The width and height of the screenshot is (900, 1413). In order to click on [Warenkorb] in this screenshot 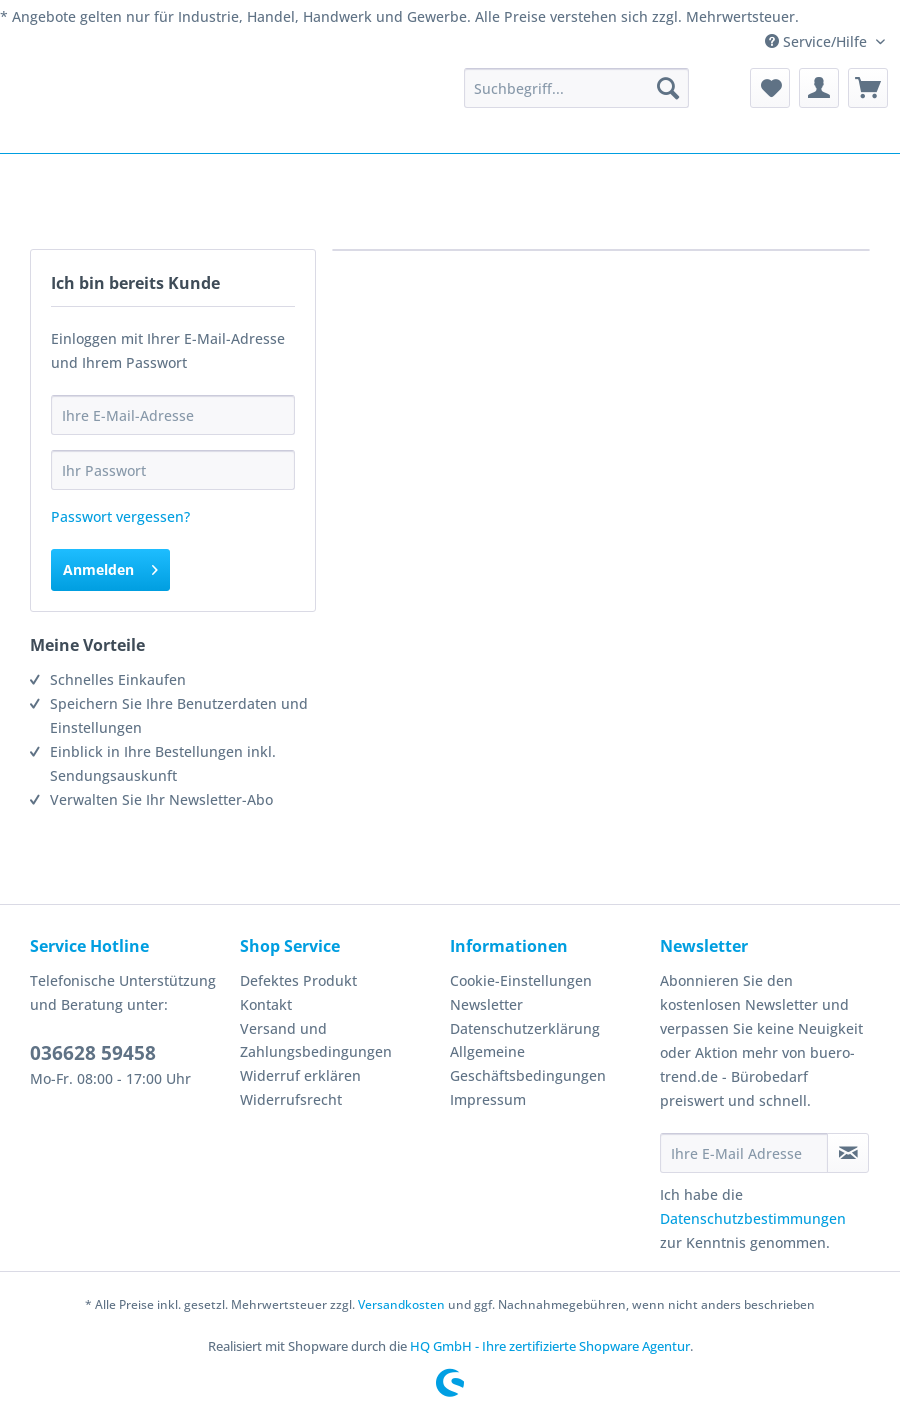, I will do `click(868, 88)`.